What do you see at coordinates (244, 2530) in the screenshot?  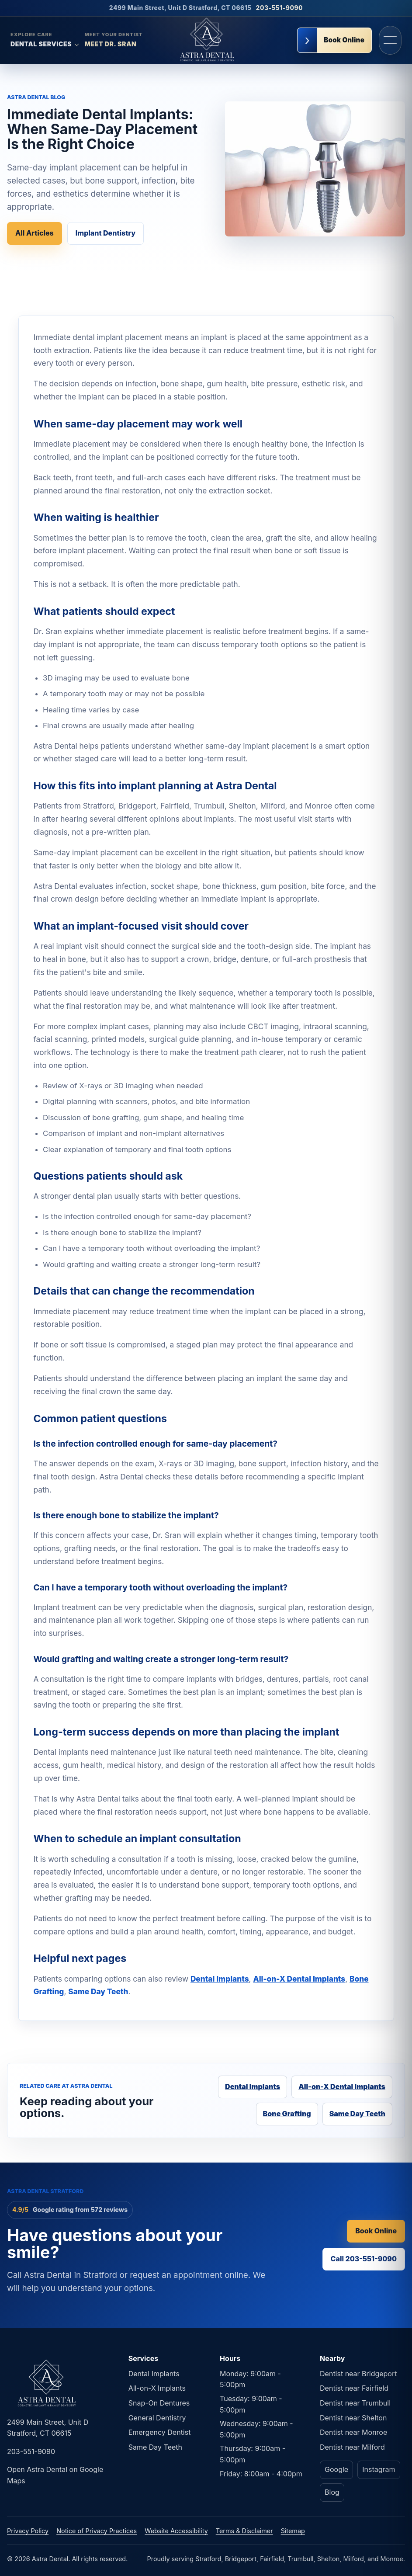 I see `Terms & Disclaimer` at bounding box center [244, 2530].